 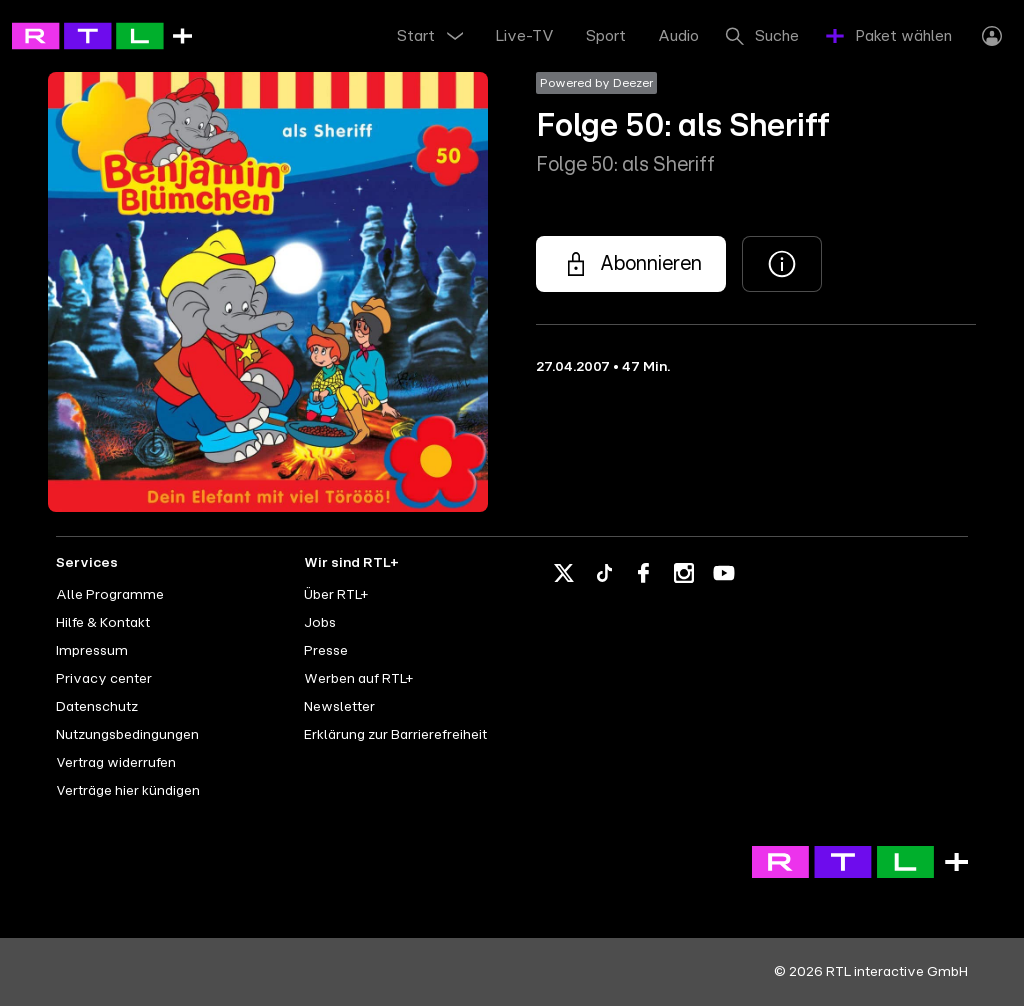 I want to click on Impressum, so click(x=92, y=651).